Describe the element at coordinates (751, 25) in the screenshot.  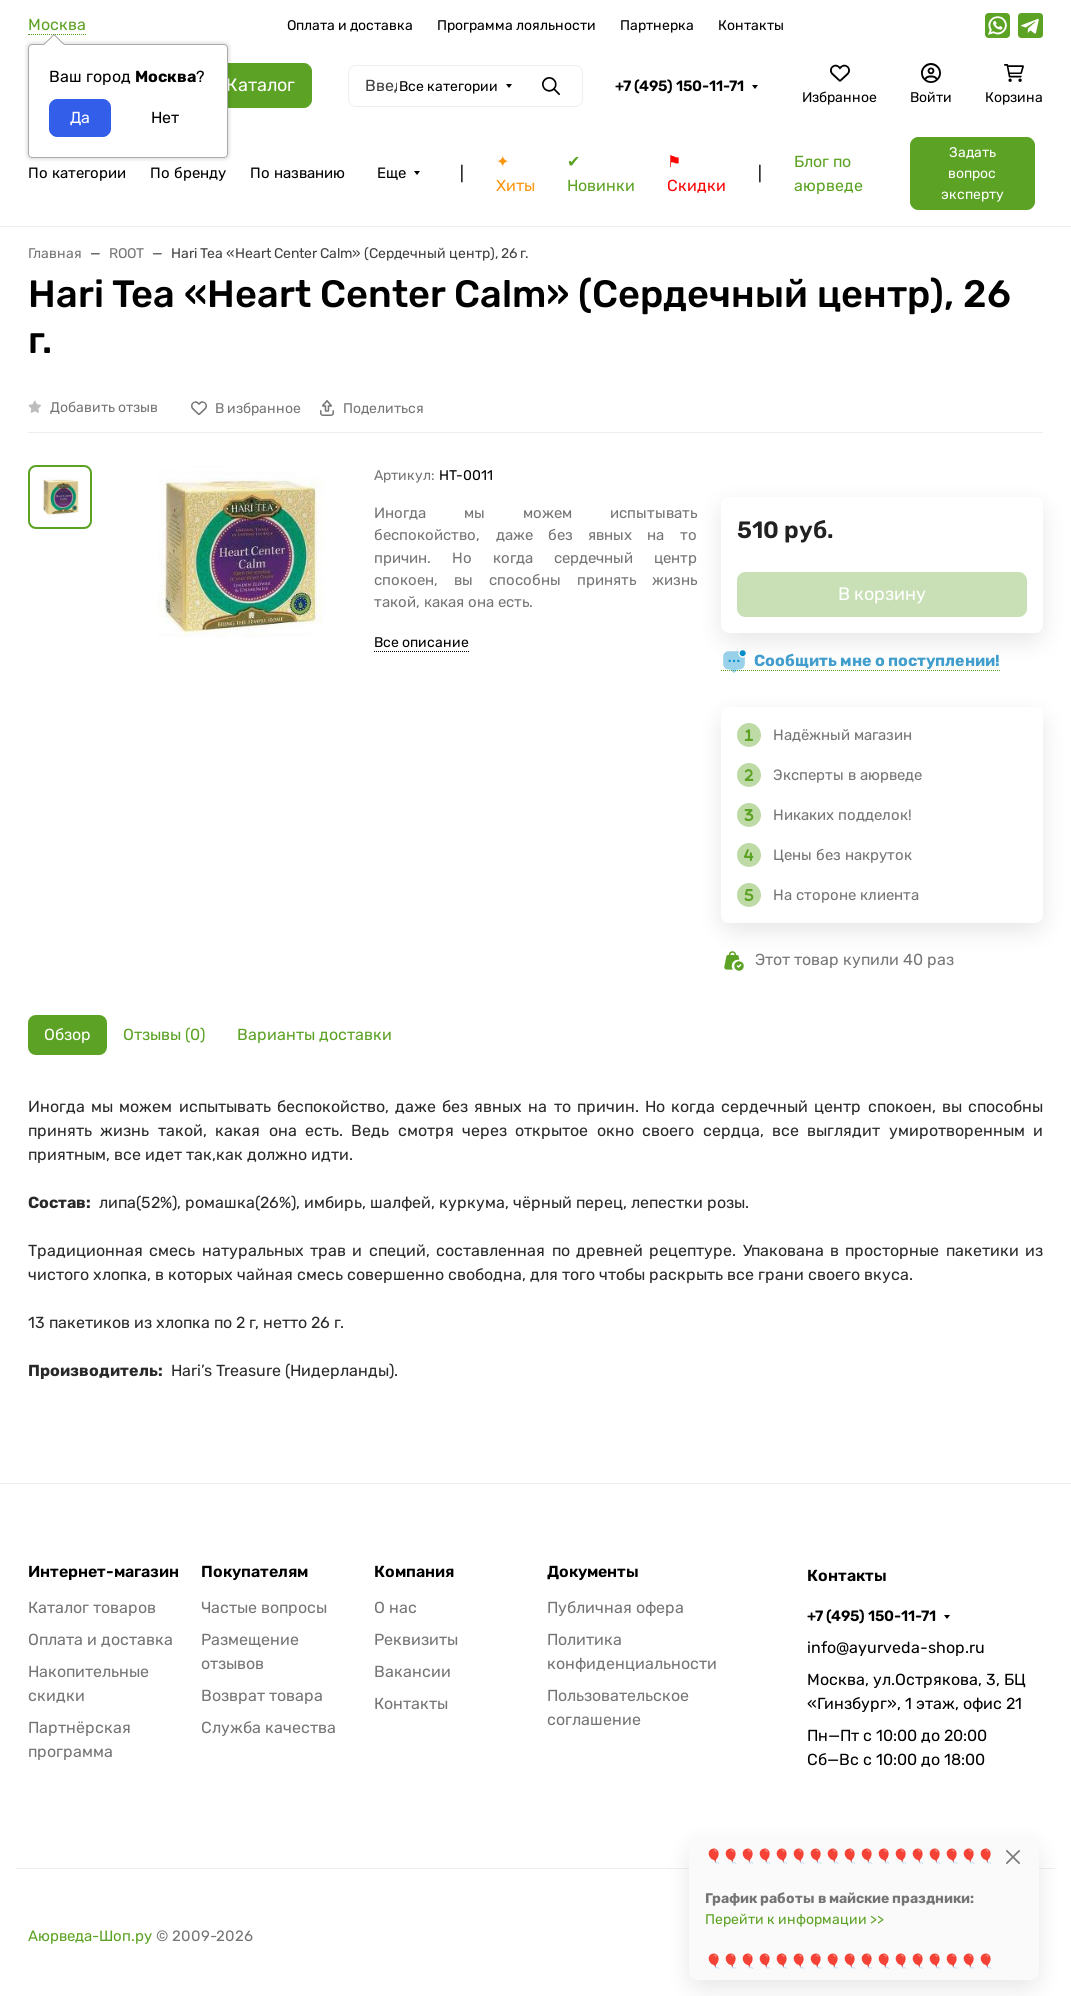
I see `Контакты` at that location.